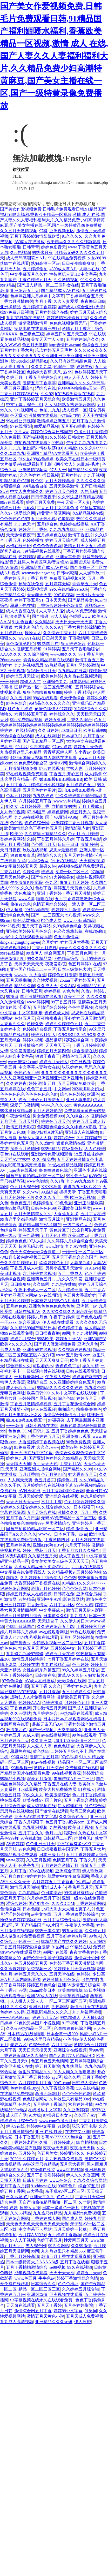  What do you see at coordinates (55, 600) in the screenshot?
I see `日本天天色` at bounding box center [55, 600].